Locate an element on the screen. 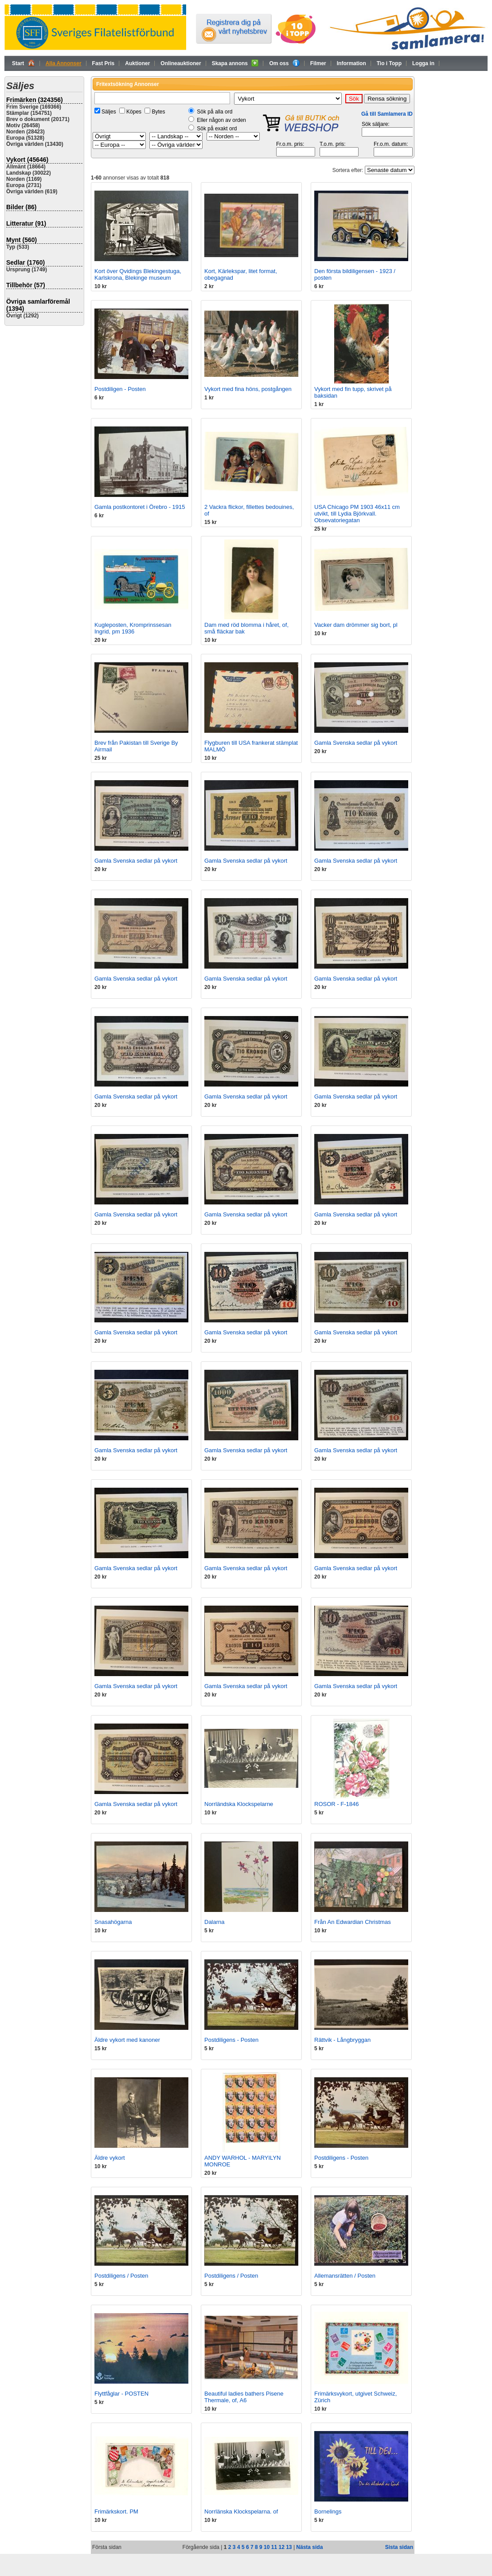  Äldre vykort med kanoner is located at coordinates (127, 2040).